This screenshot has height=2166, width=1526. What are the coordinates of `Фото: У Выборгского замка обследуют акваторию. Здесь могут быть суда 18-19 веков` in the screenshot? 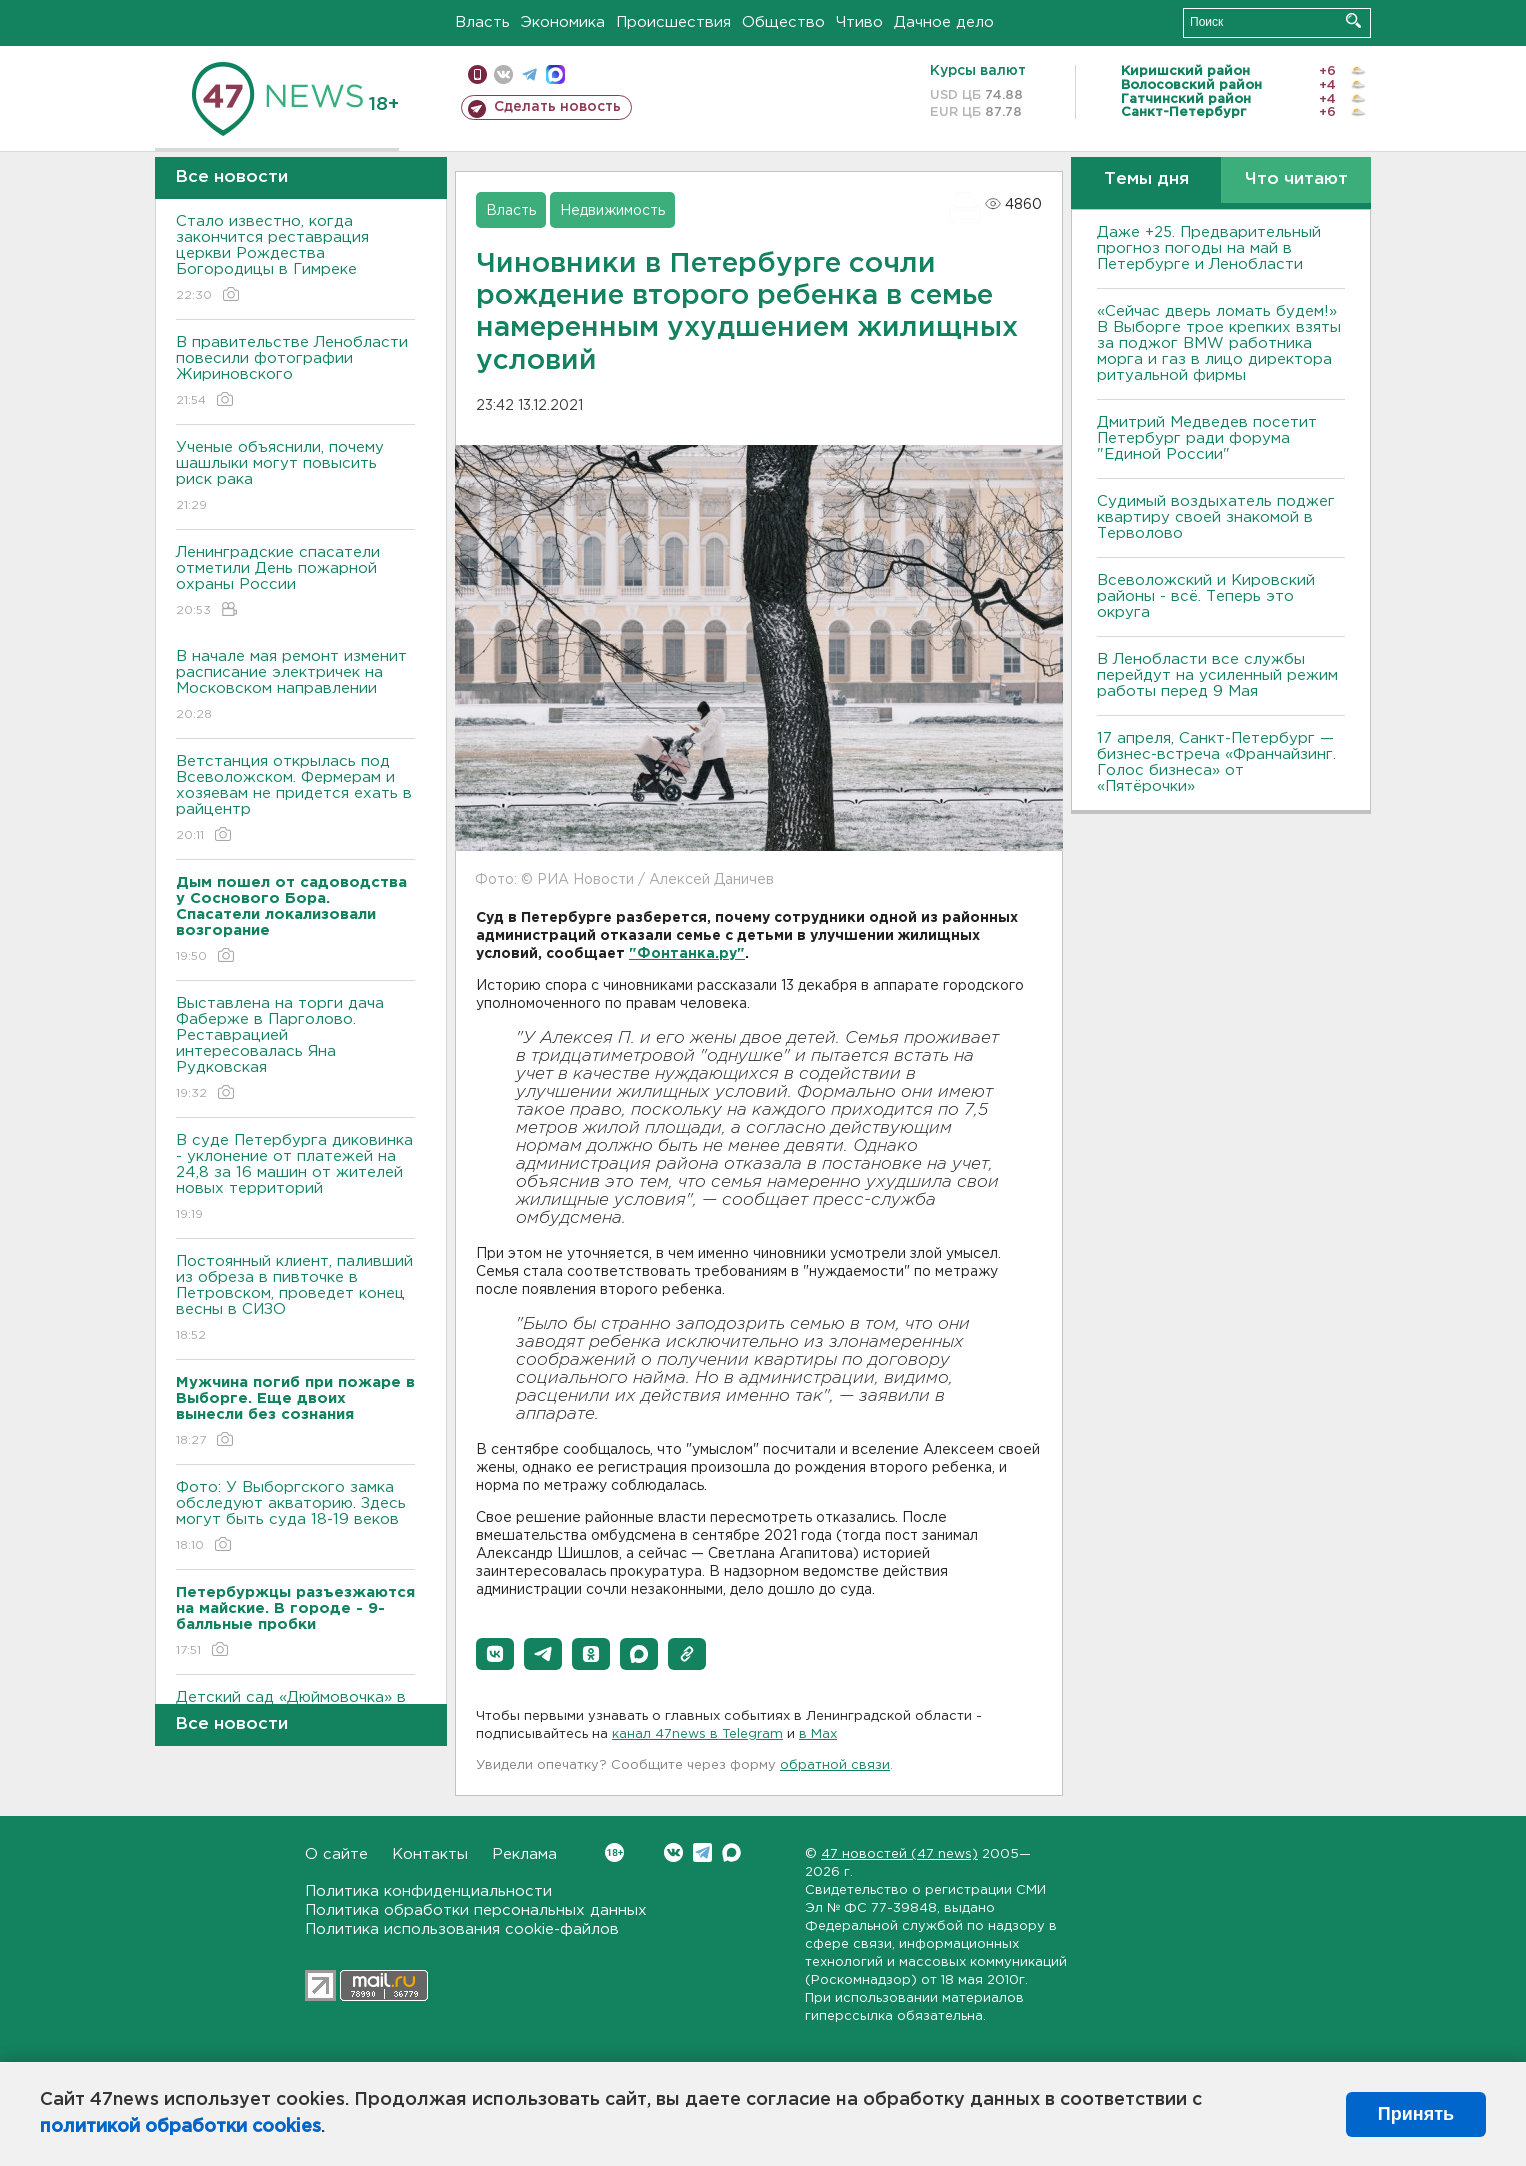 It's located at (295, 1517).